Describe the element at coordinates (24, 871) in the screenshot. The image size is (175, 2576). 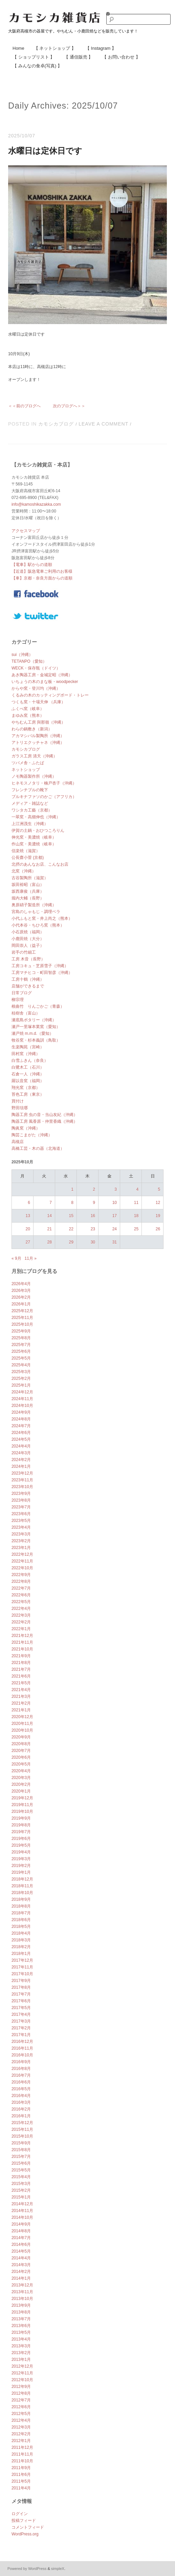
I see `北窯（沖縄）` at that location.